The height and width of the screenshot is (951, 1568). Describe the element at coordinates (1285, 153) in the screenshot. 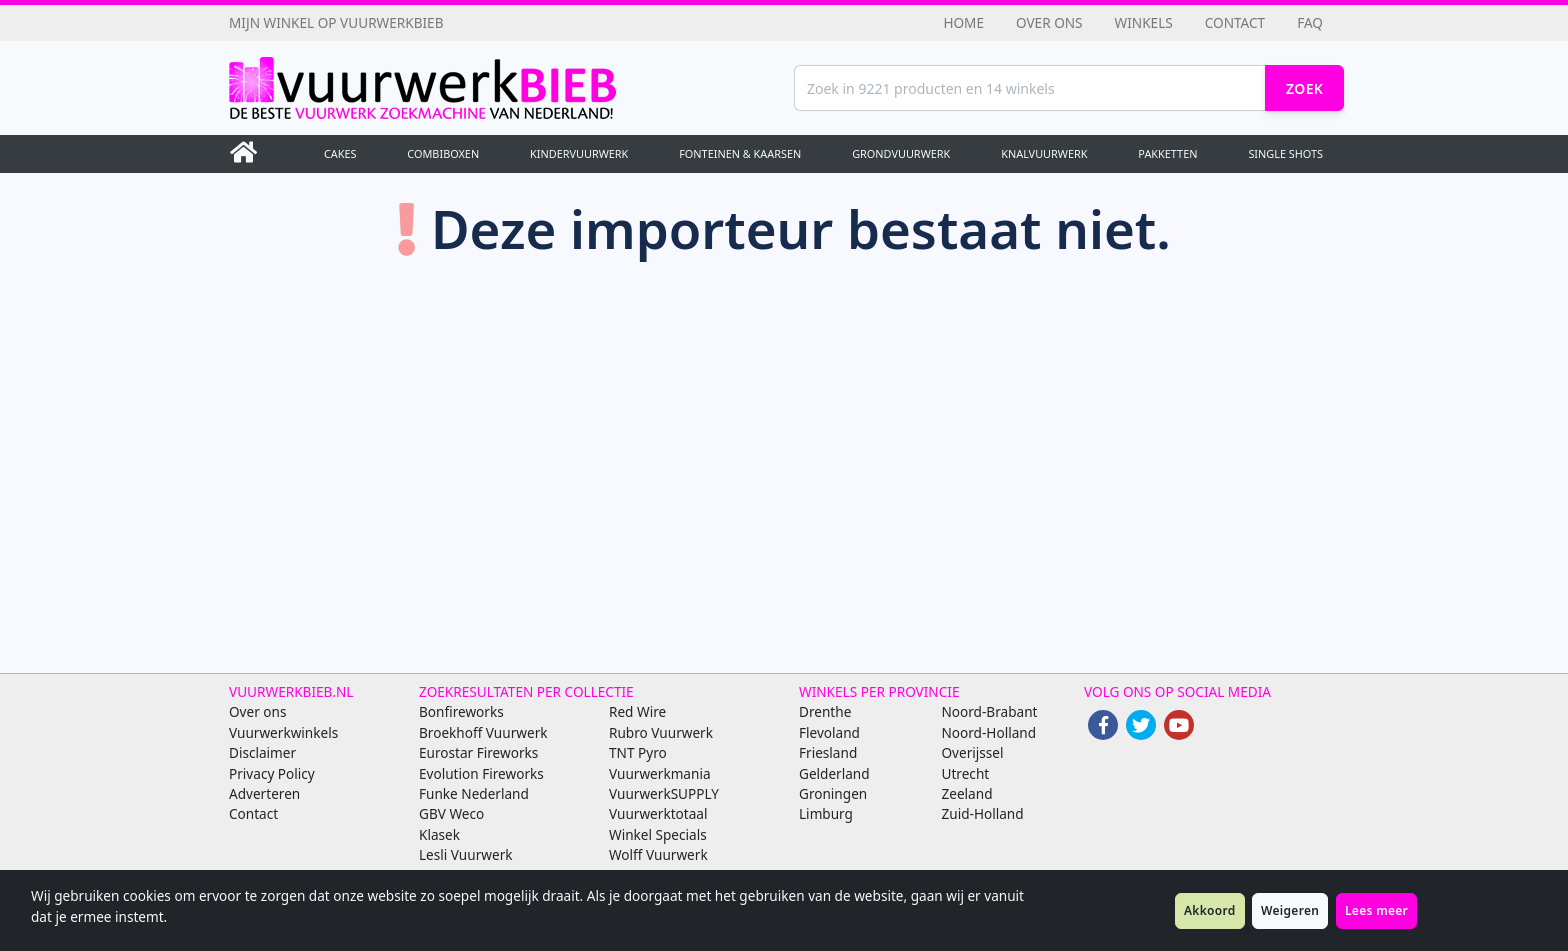

I see `Single Shots` at that location.